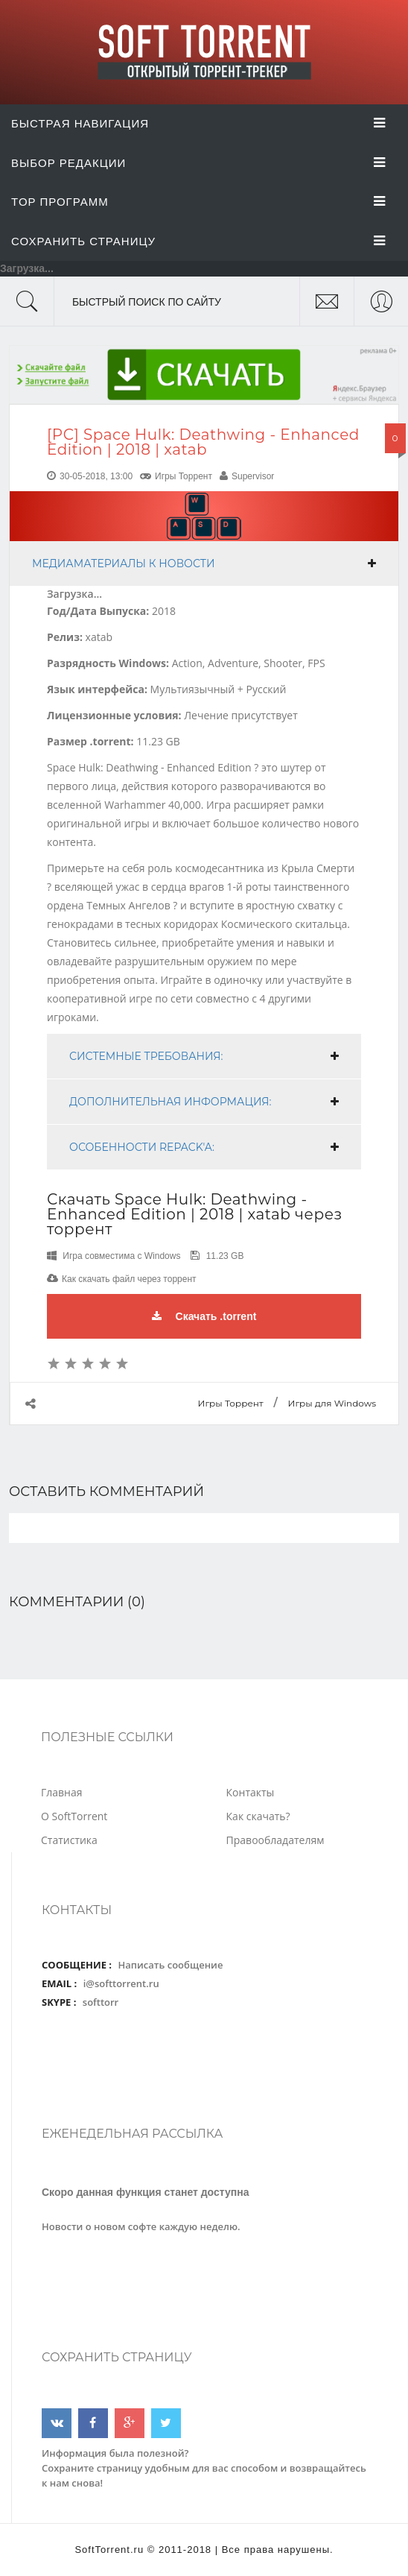 Image resolution: width=408 pixels, height=2576 pixels. I want to click on Медиаматериалы к новости, so click(123, 563).